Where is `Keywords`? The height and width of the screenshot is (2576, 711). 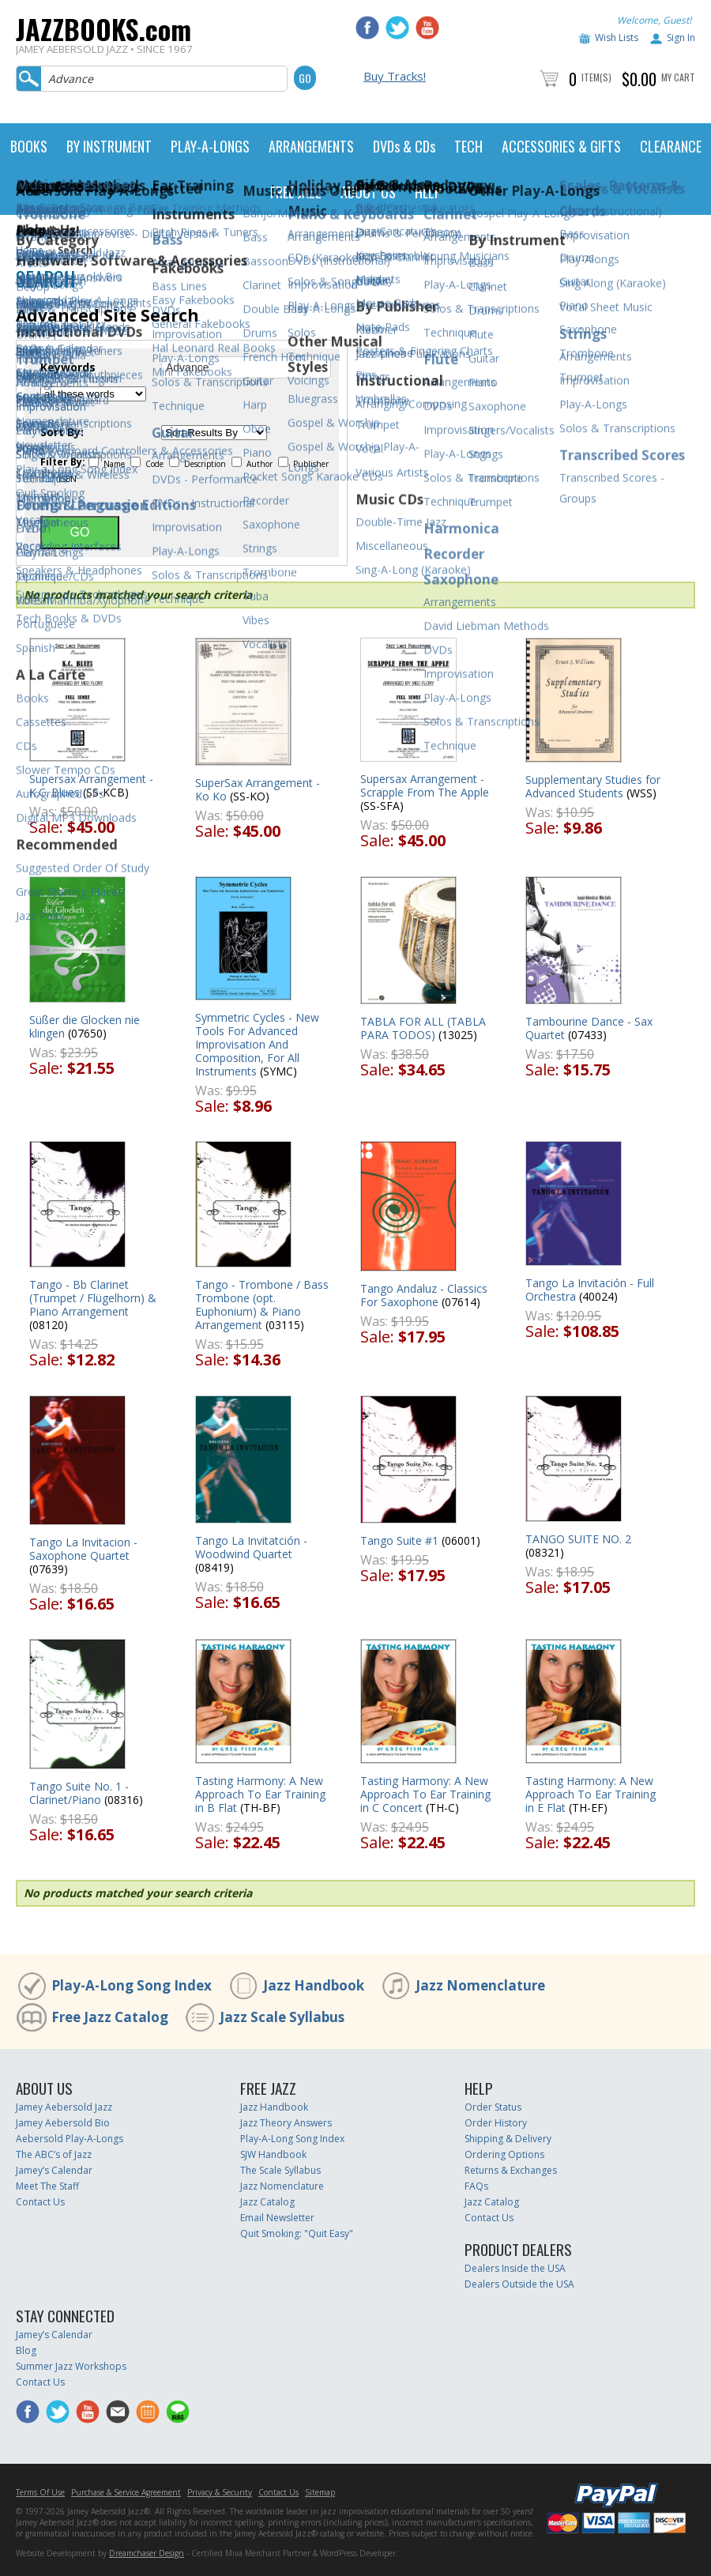 Keywords is located at coordinates (68, 367).